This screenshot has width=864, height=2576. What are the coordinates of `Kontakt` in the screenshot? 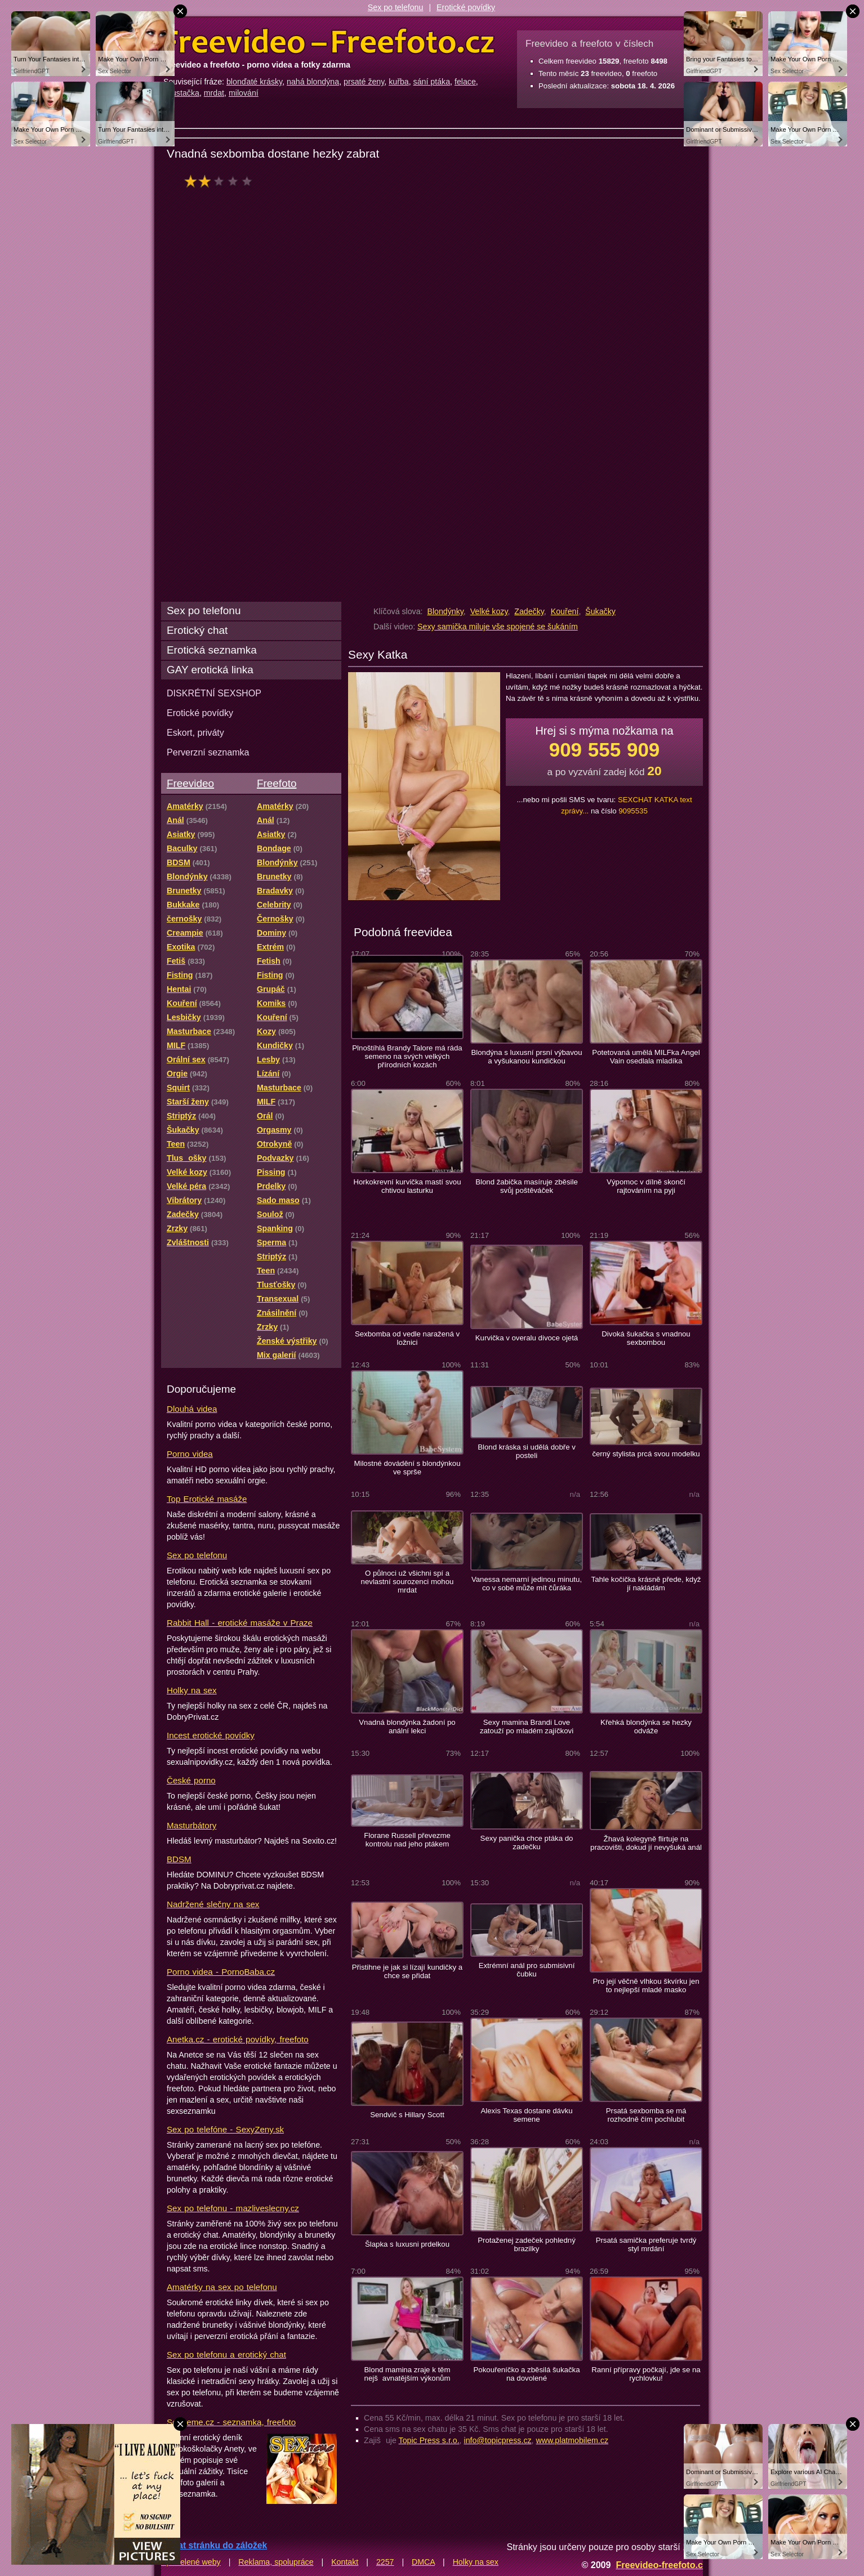 It's located at (344, 2561).